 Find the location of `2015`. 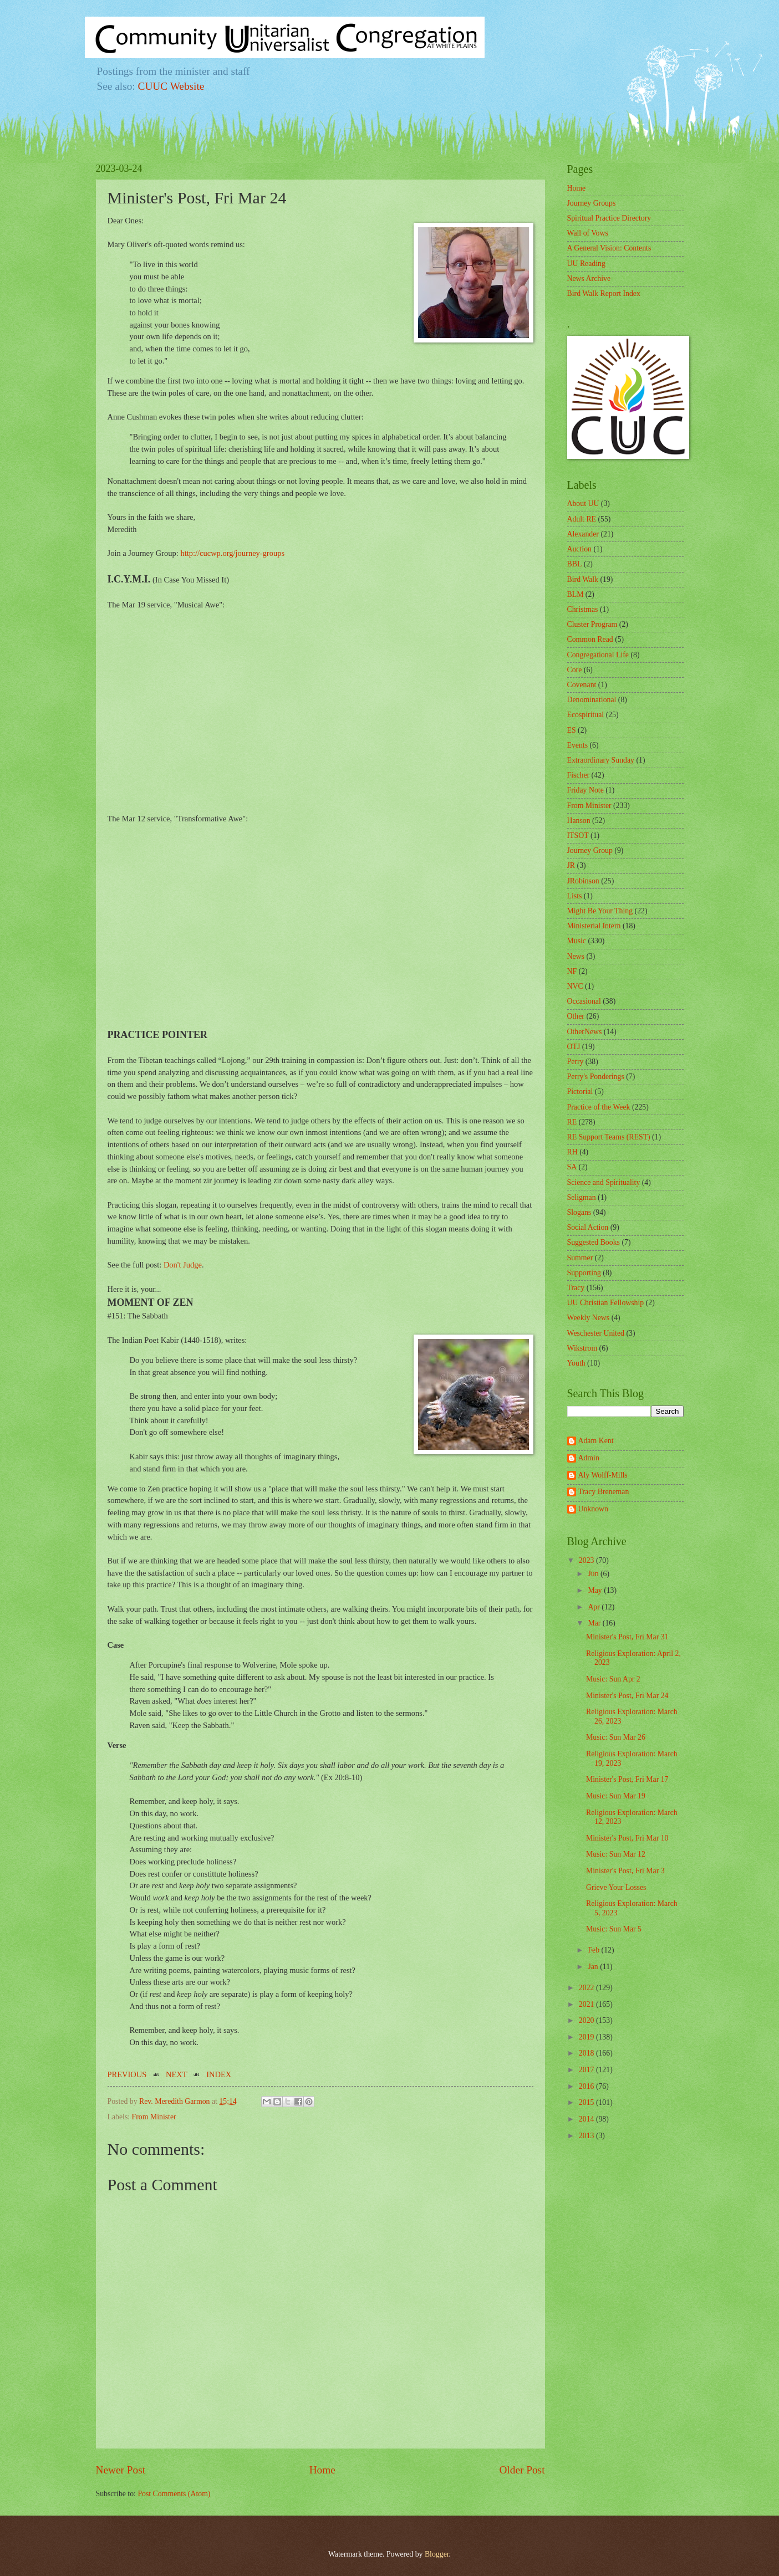

2015 is located at coordinates (587, 2102).